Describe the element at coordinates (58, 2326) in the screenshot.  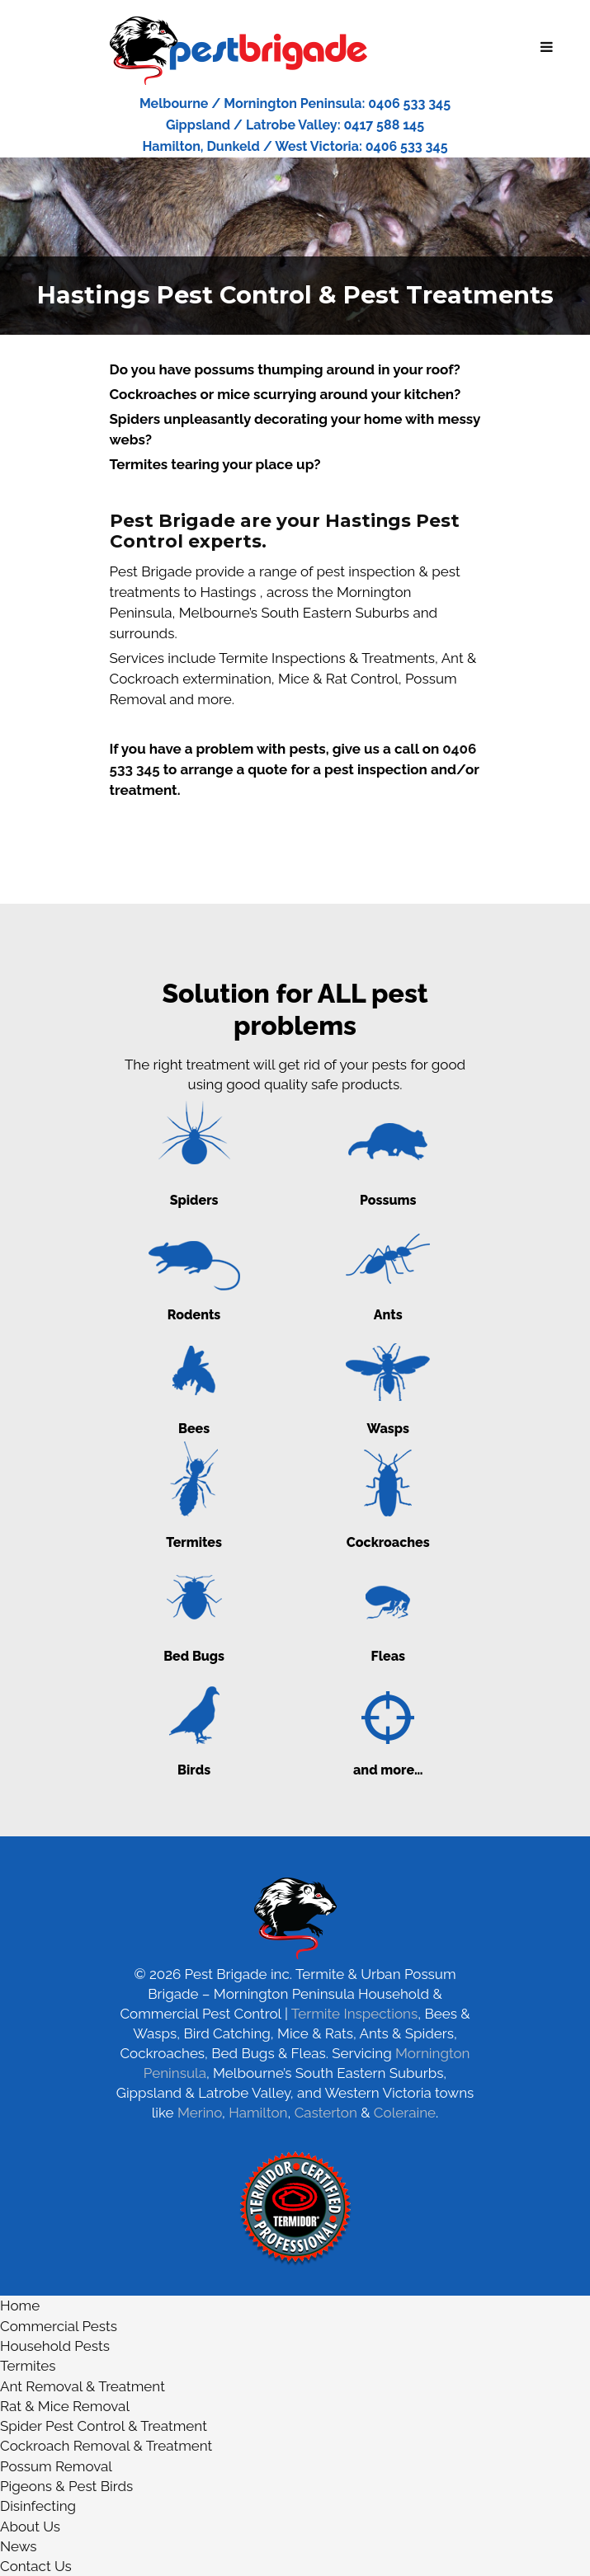
I see `Commercial Pests` at that location.